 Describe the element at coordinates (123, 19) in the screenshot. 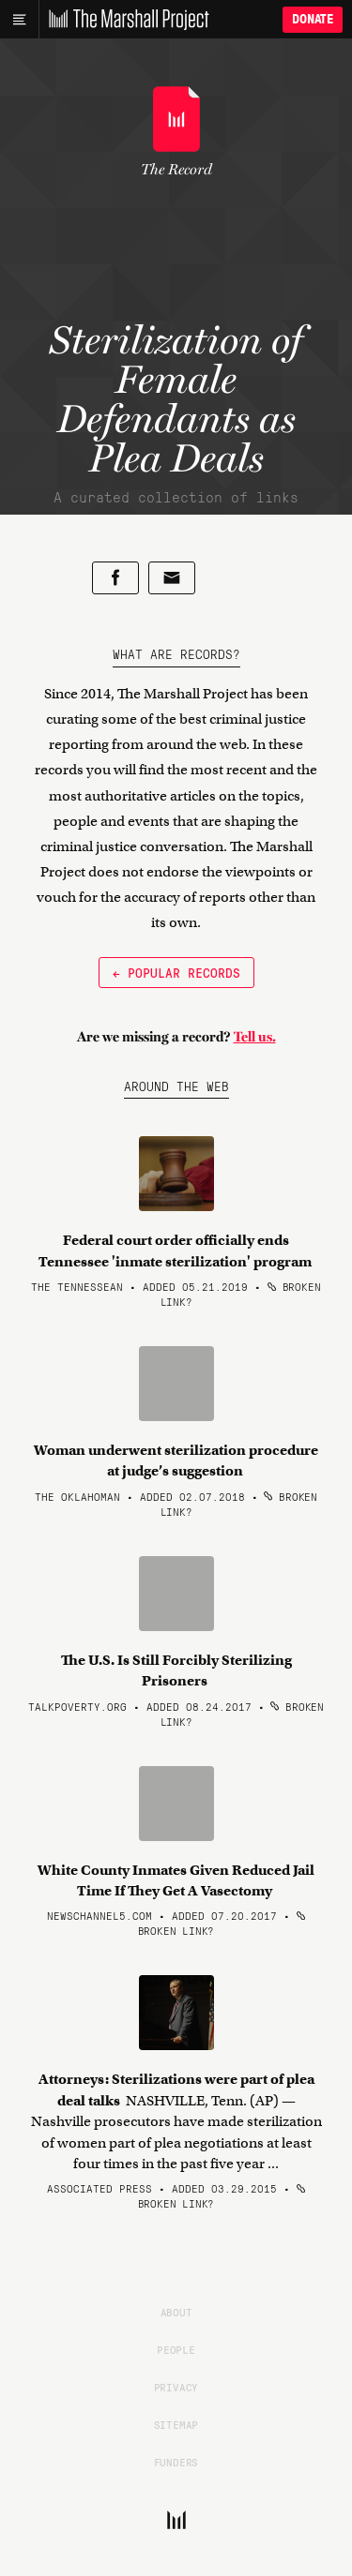

I see `[The Marshall Project]` at that location.